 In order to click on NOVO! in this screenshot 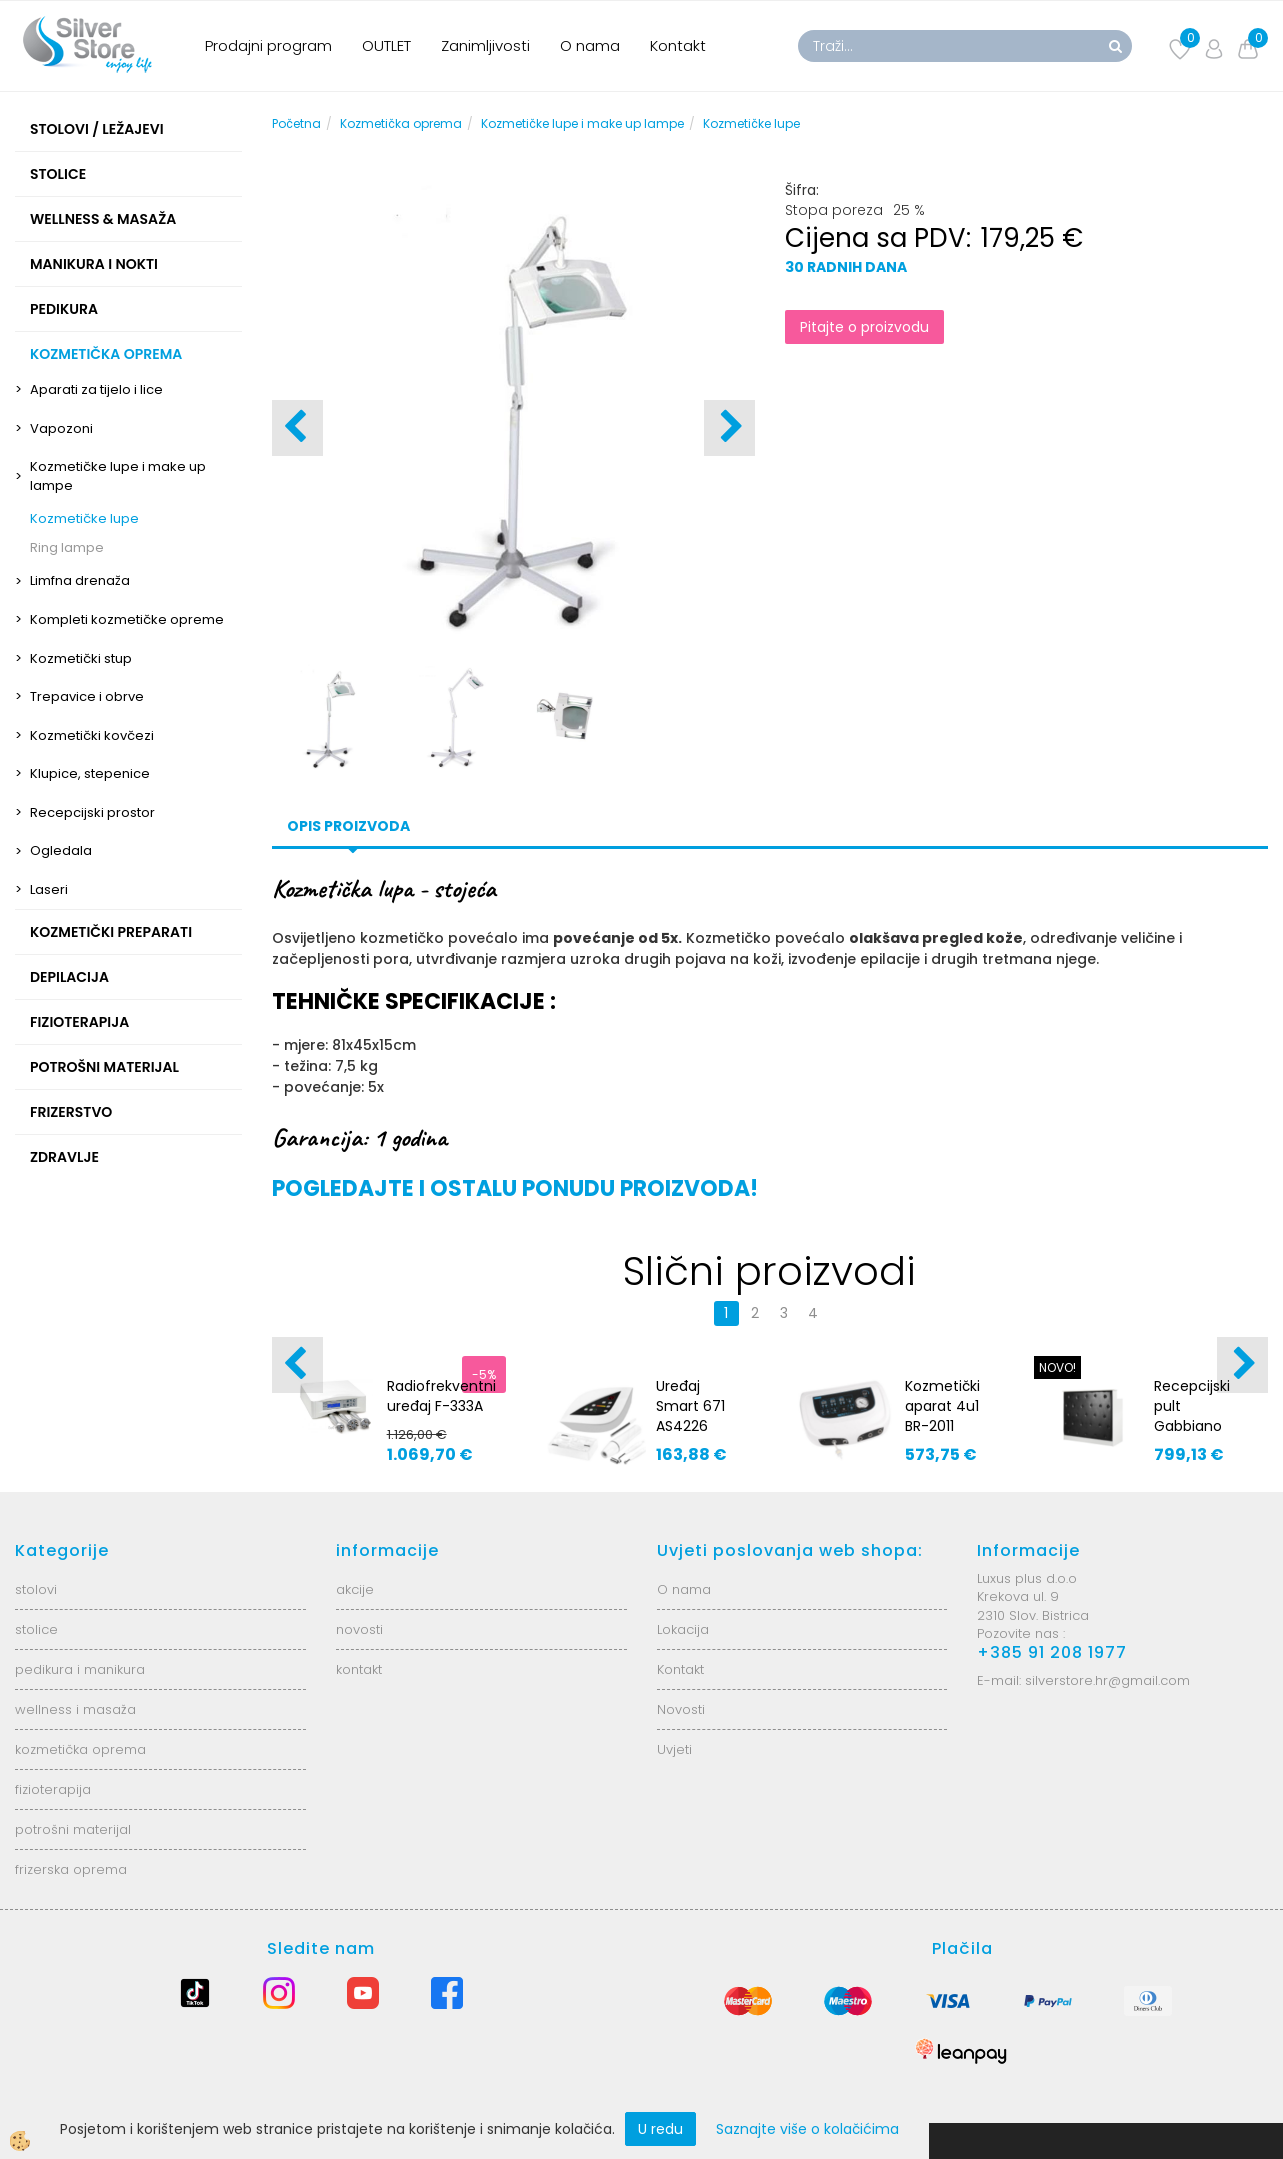, I will do `click(1057, 1367)`.